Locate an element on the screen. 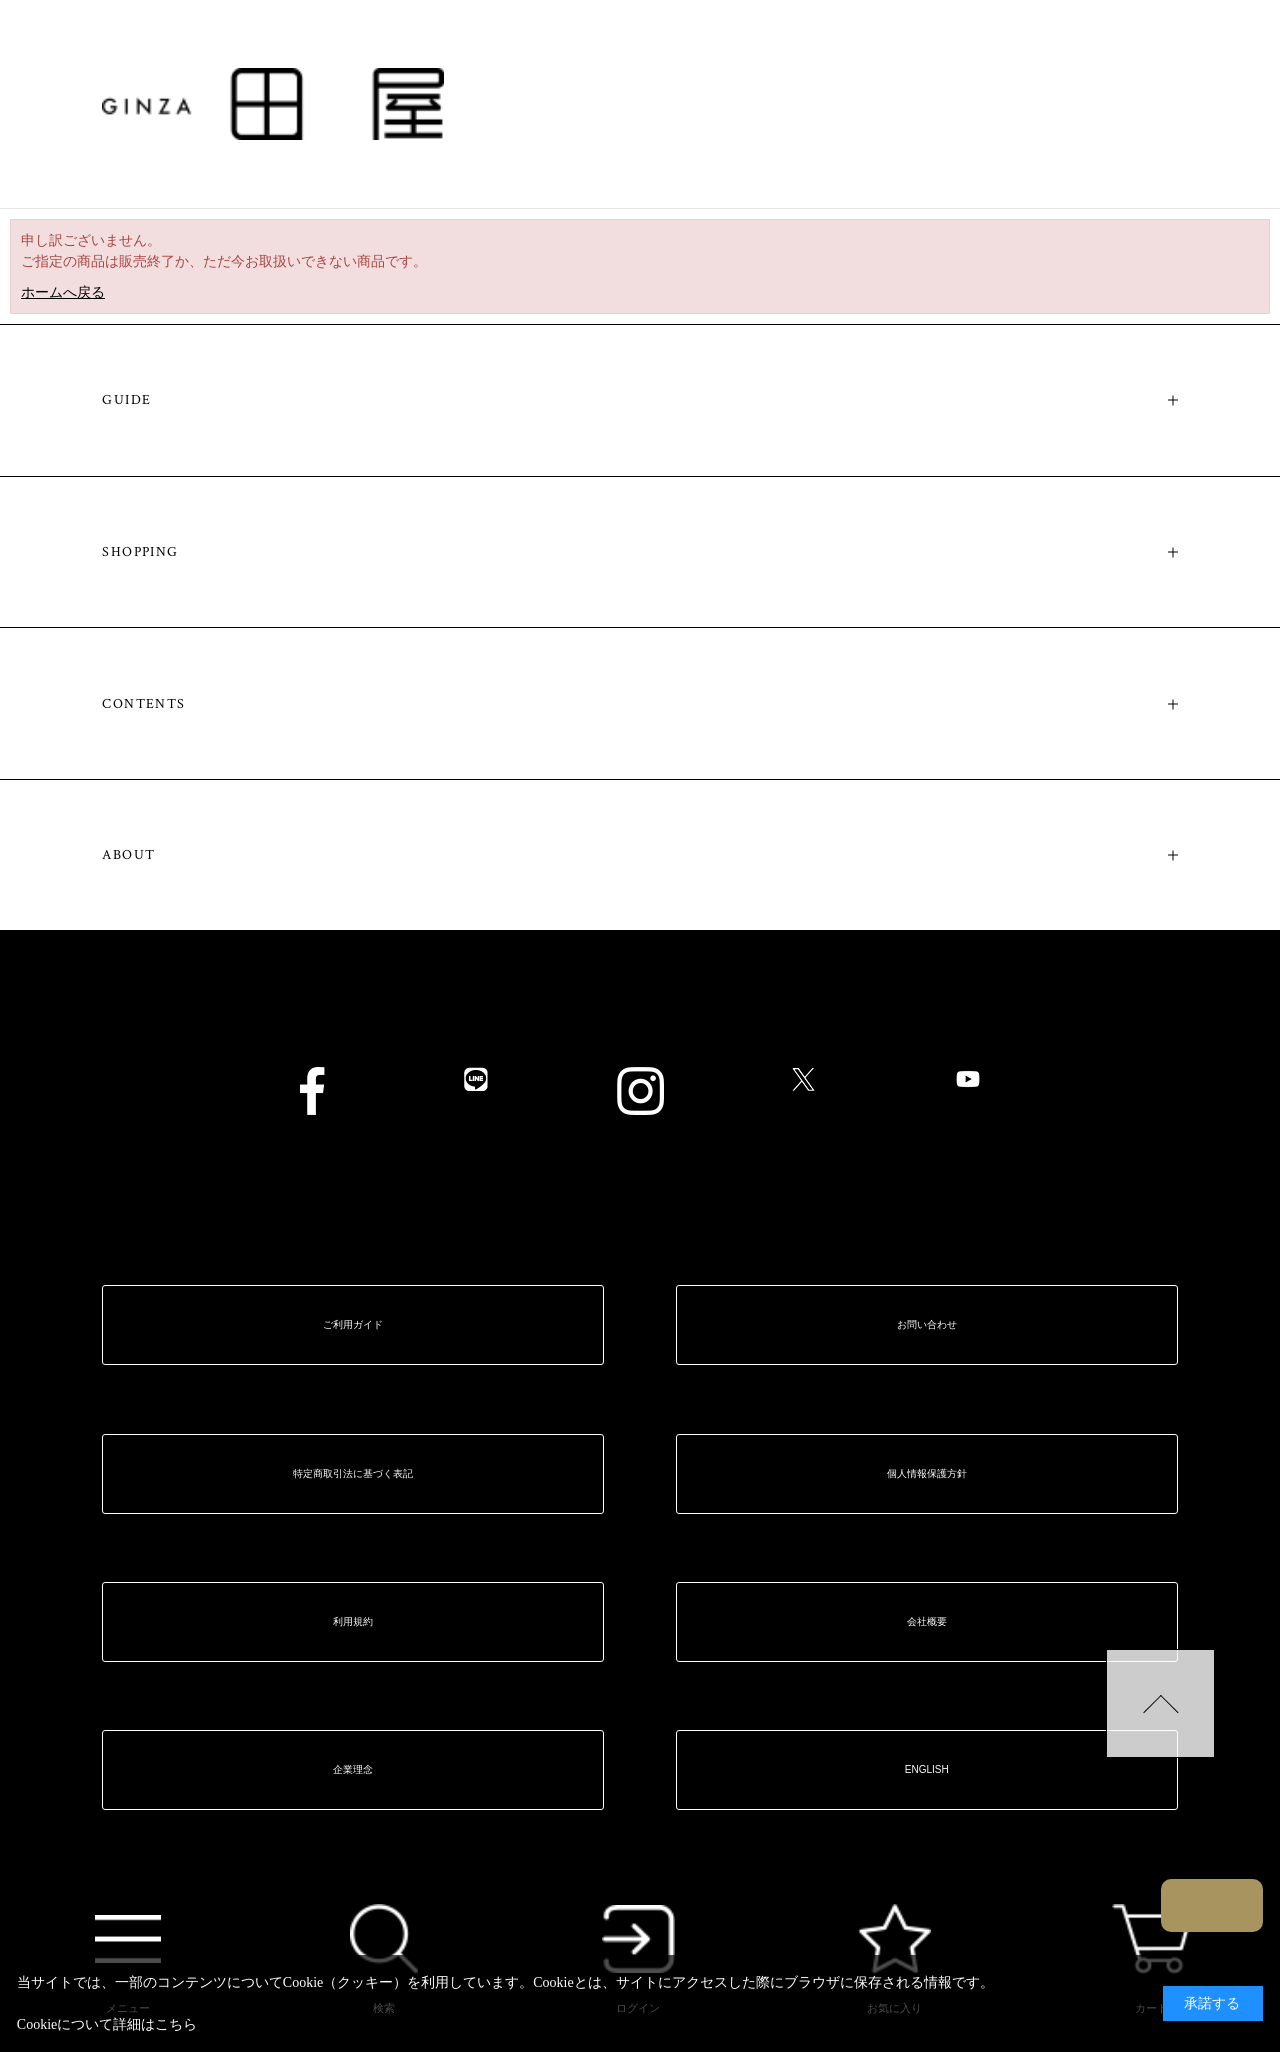 Image resolution: width=1280 pixels, height=2052 pixels. 会社概要 is located at coordinates (927, 1621).